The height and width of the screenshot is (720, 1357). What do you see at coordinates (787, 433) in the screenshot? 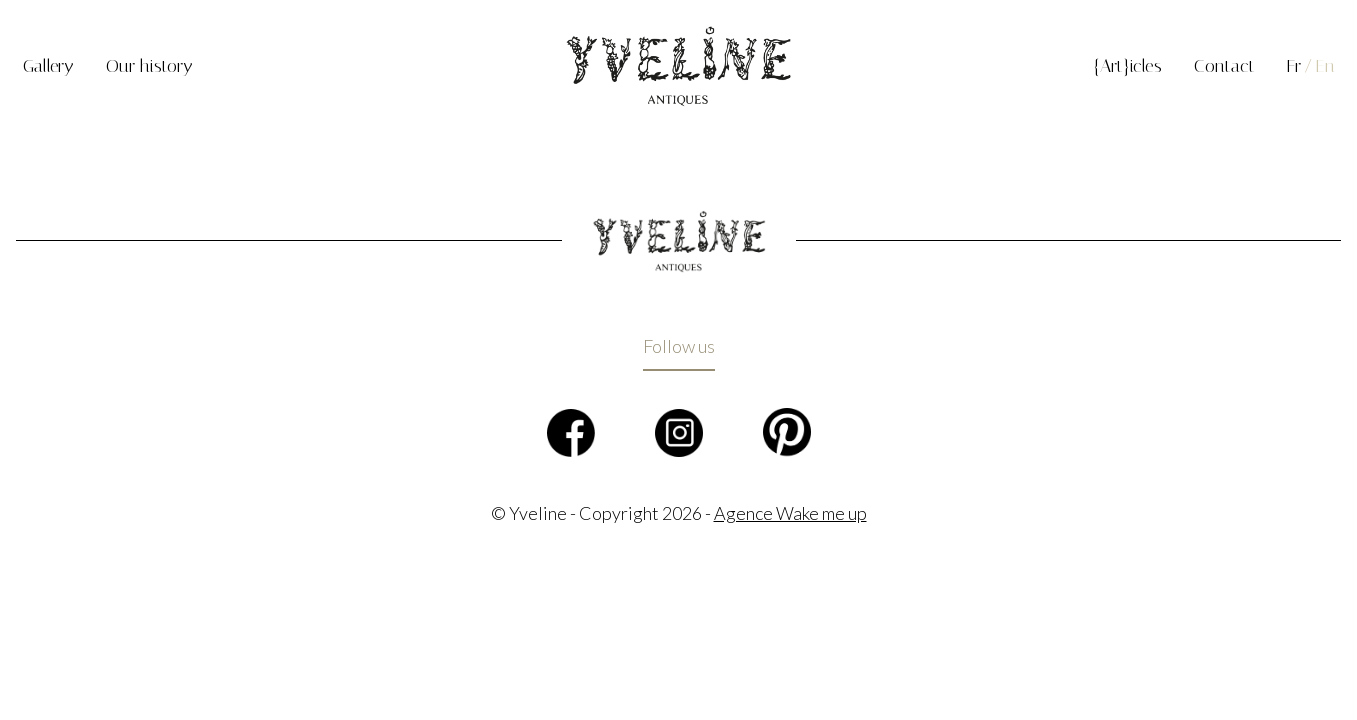
I see `Pinterest` at bounding box center [787, 433].